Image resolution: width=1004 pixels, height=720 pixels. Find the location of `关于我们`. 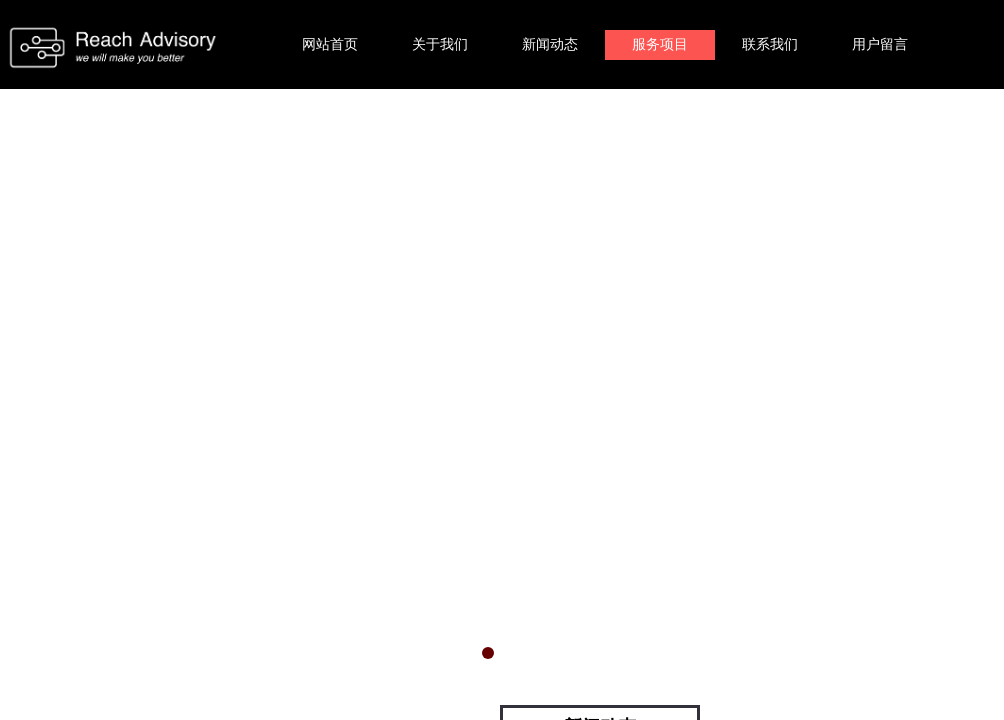

关于我们 is located at coordinates (440, 44).